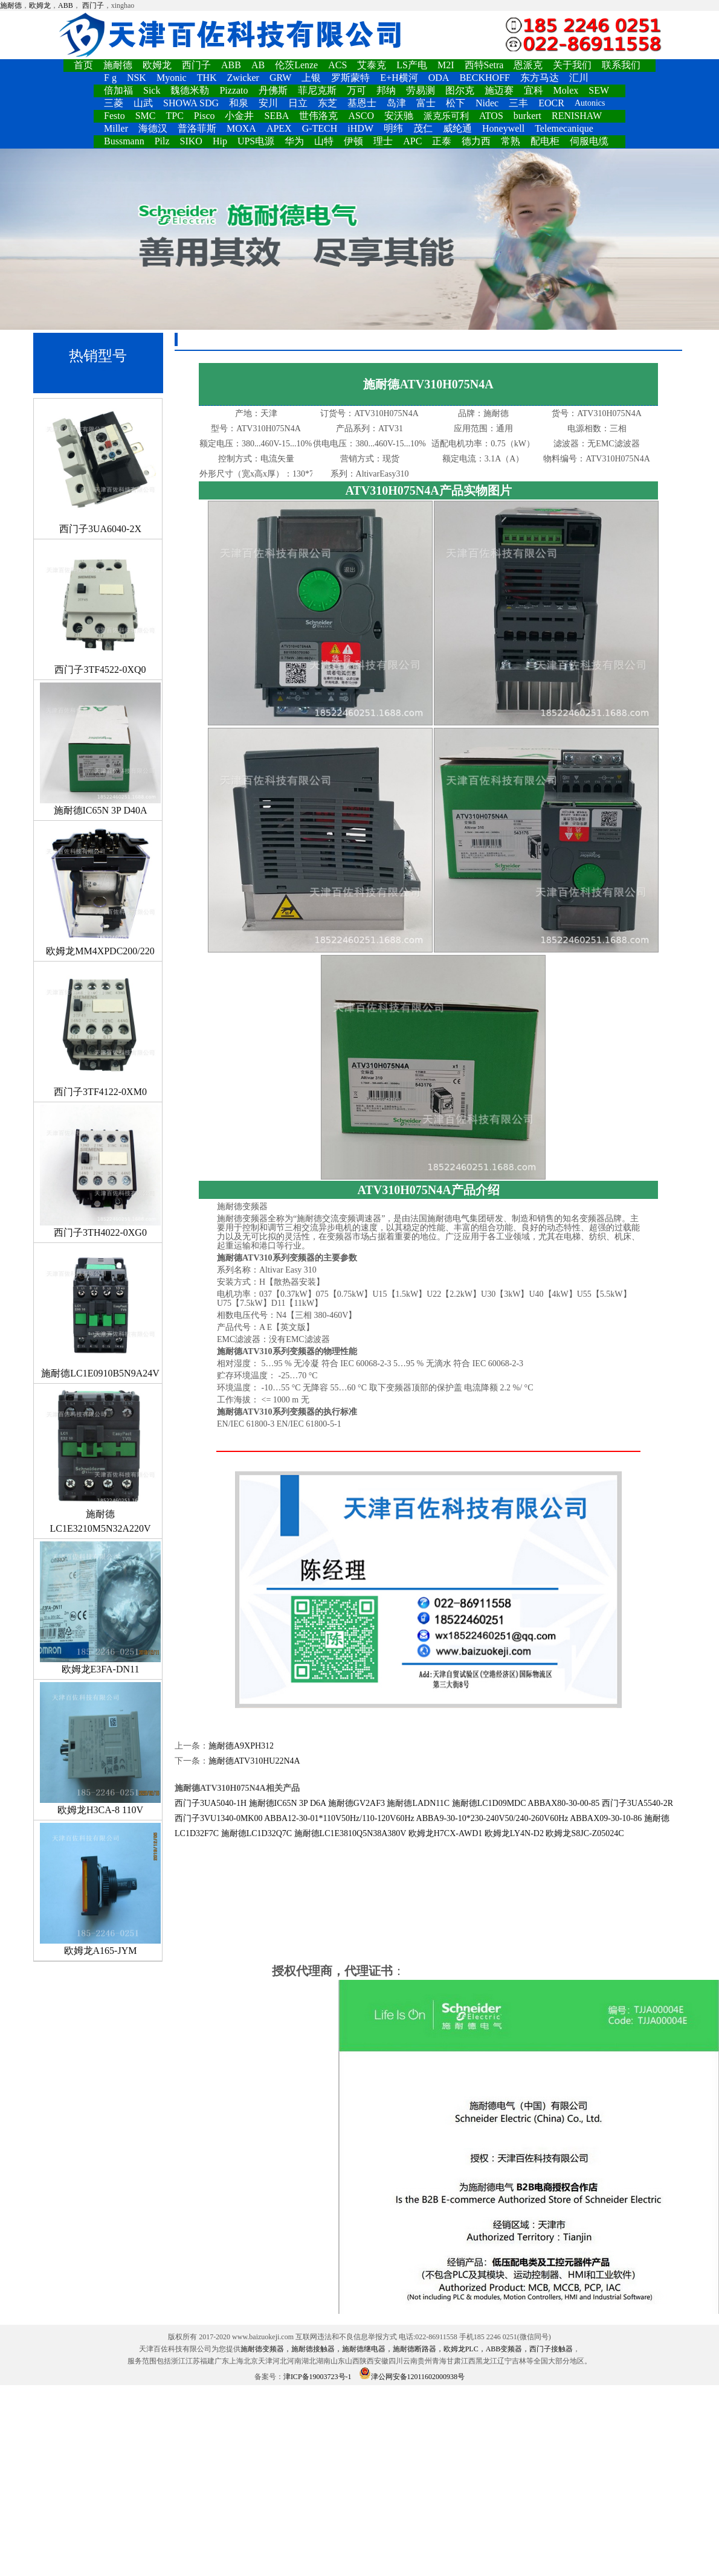 The image size is (719, 2576). I want to click on 施耐德IC65N 3P D6A, so click(287, 1803).